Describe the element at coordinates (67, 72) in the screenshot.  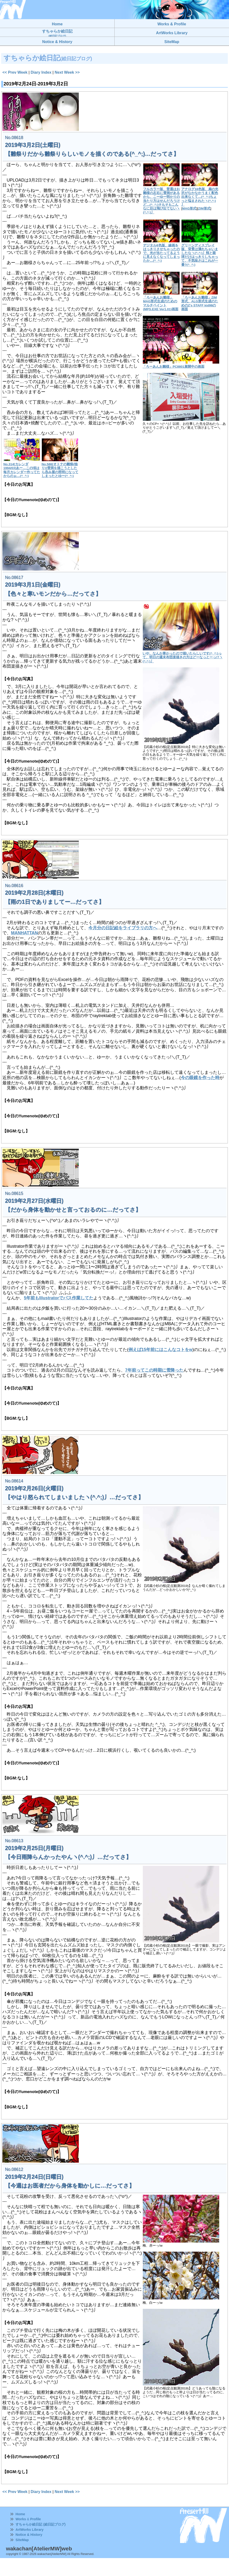
I see `Next Week >>` at that location.